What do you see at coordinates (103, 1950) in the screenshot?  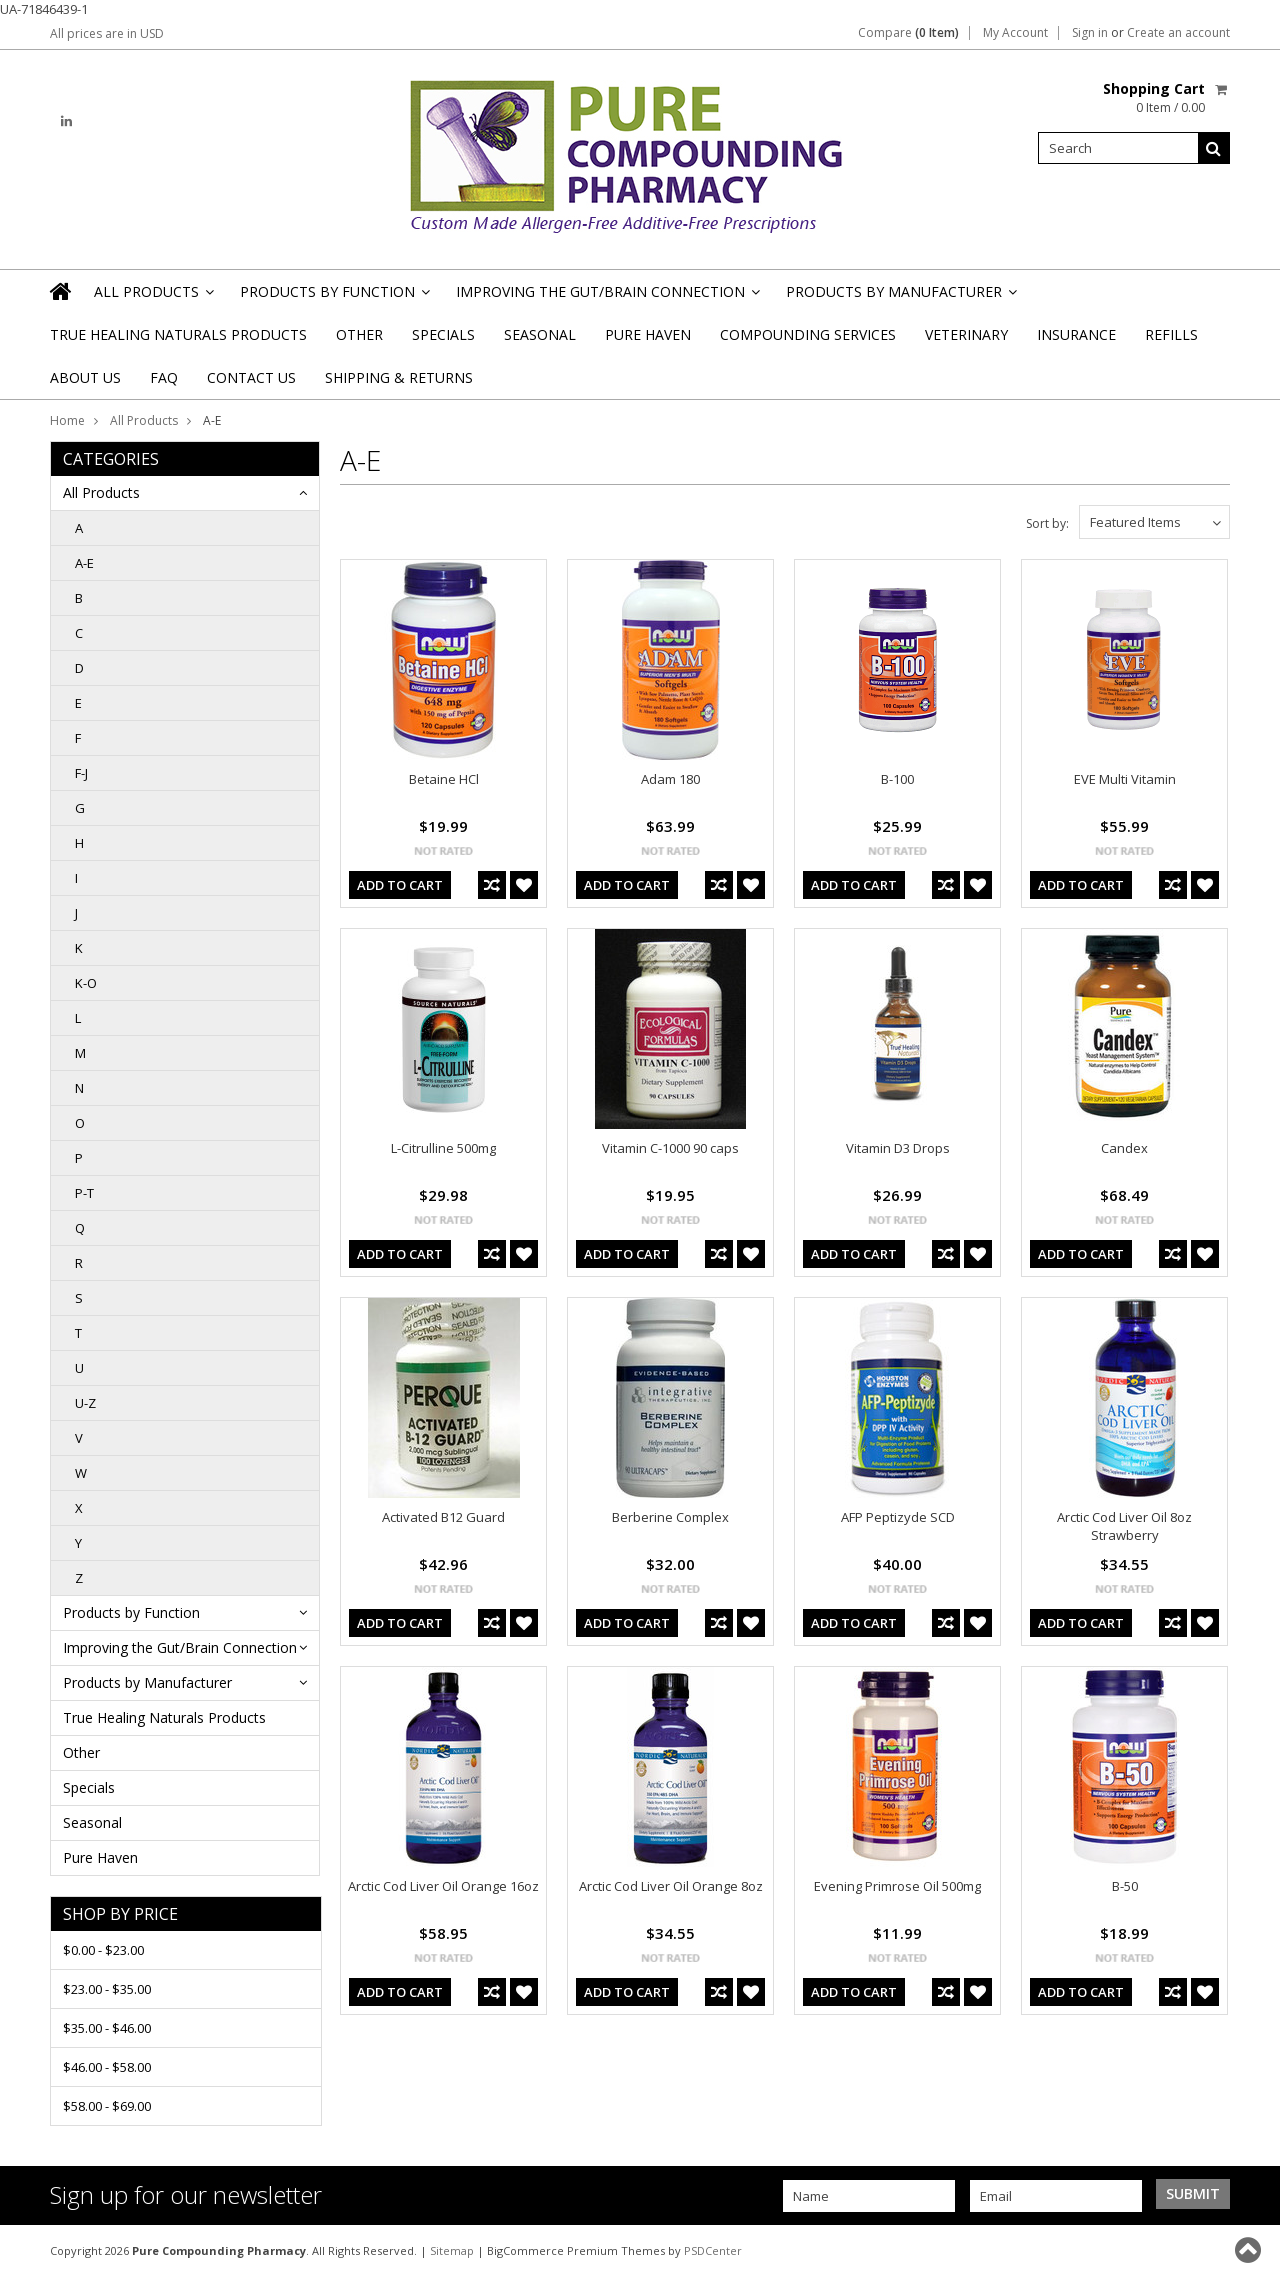 I see `$0.00 - $23.00` at bounding box center [103, 1950].